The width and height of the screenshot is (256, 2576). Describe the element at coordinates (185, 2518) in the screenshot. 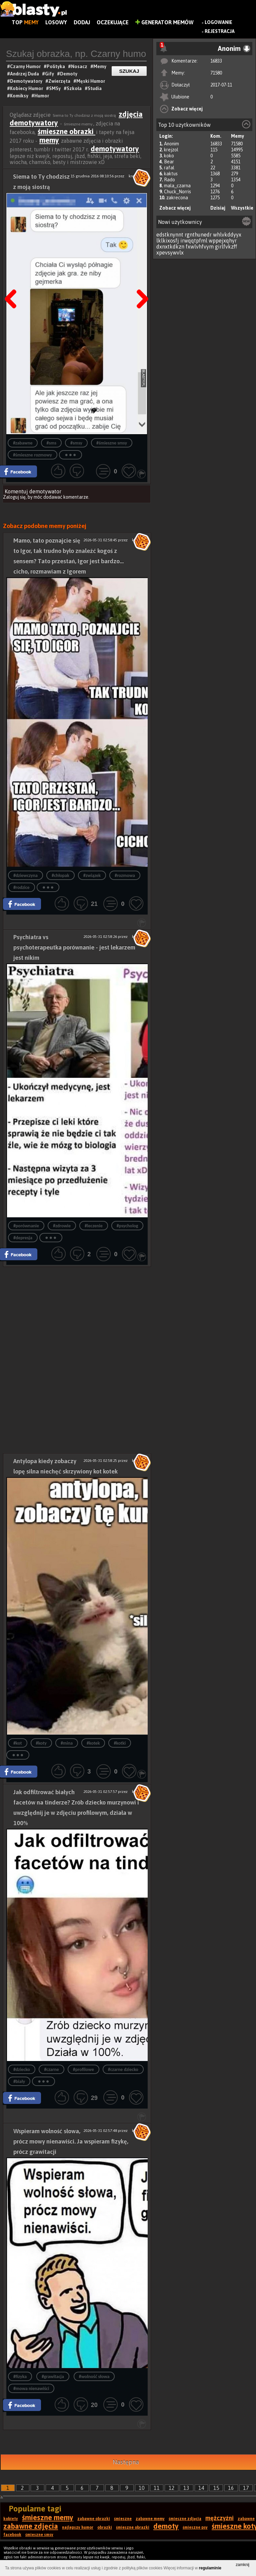

I see `śmieszne zdjęcia` at that location.